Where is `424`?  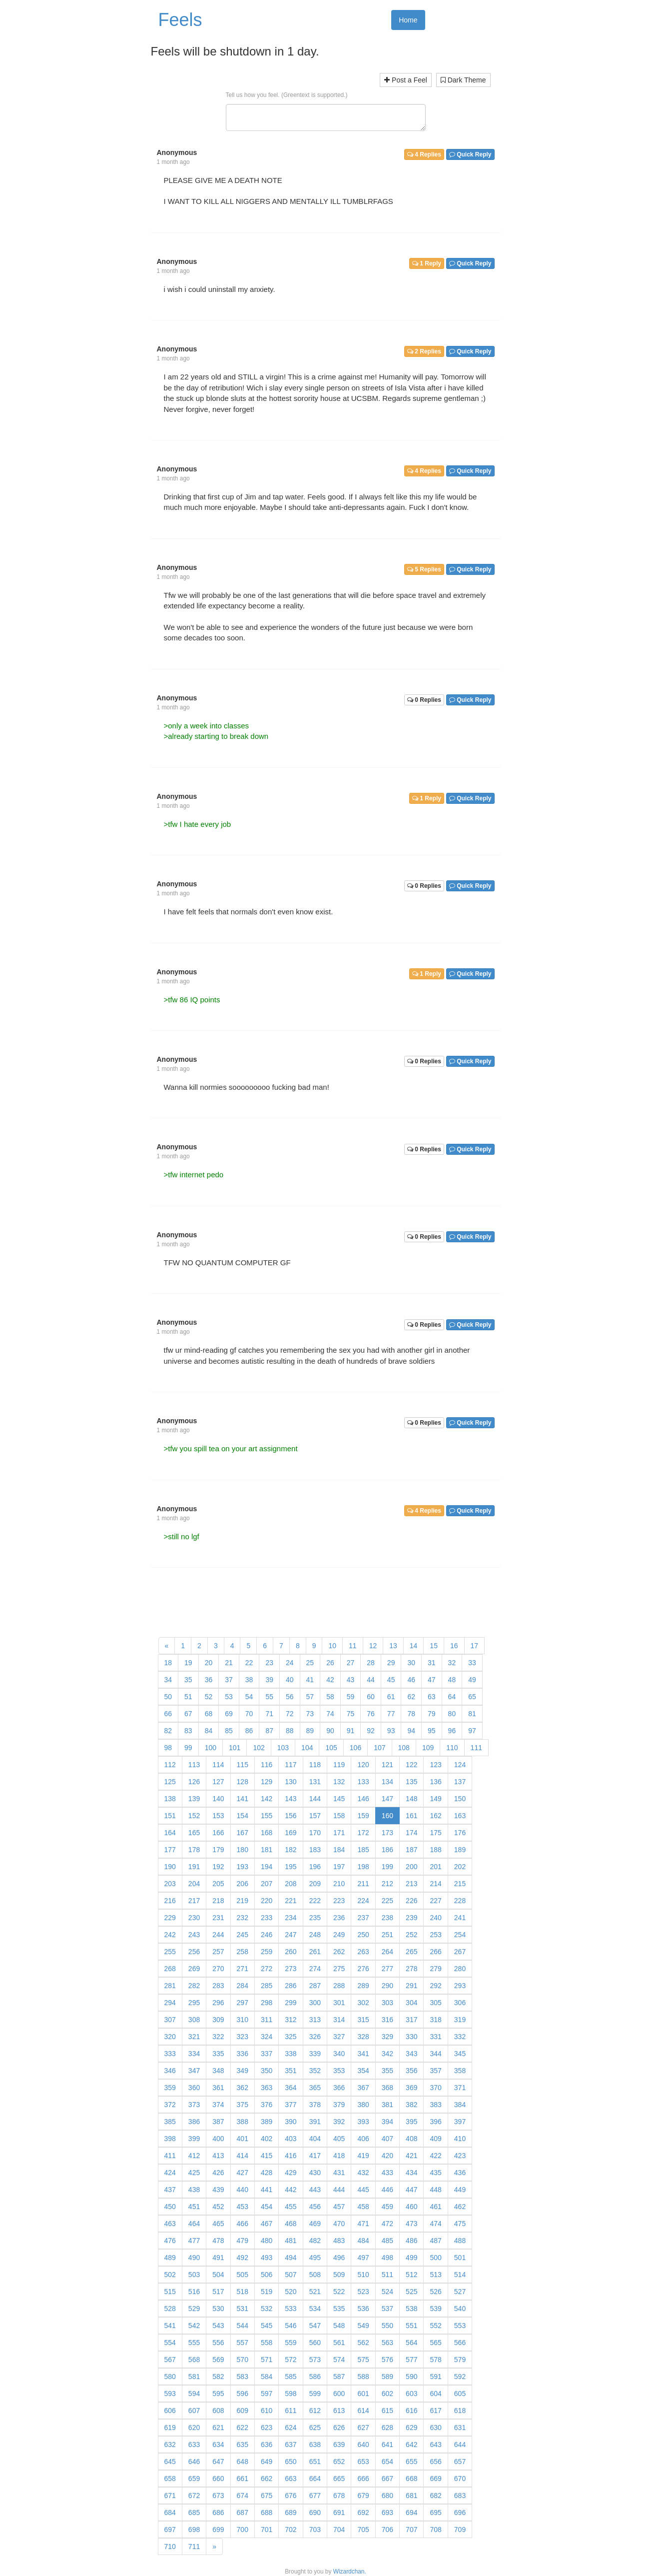 424 is located at coordinates (170, 2173).